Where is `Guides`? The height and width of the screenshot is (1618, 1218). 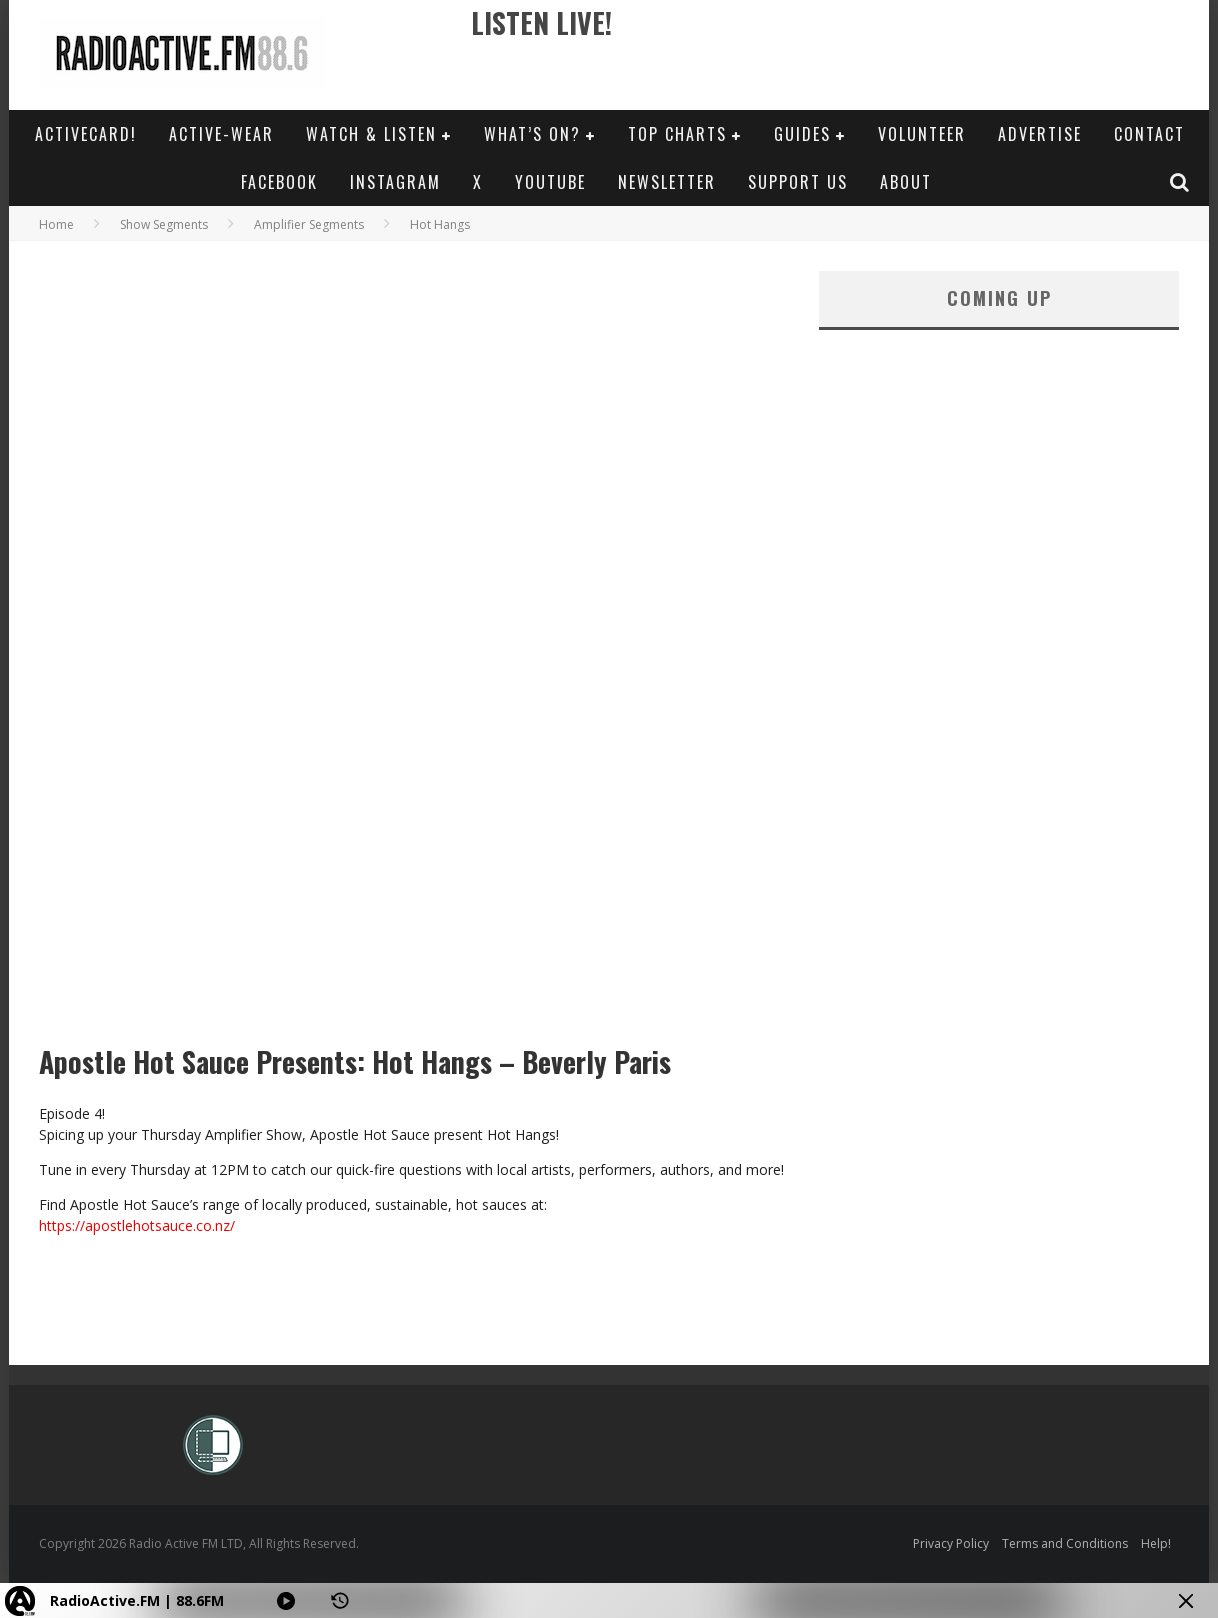 Guides is located at coordinates (802, 134).